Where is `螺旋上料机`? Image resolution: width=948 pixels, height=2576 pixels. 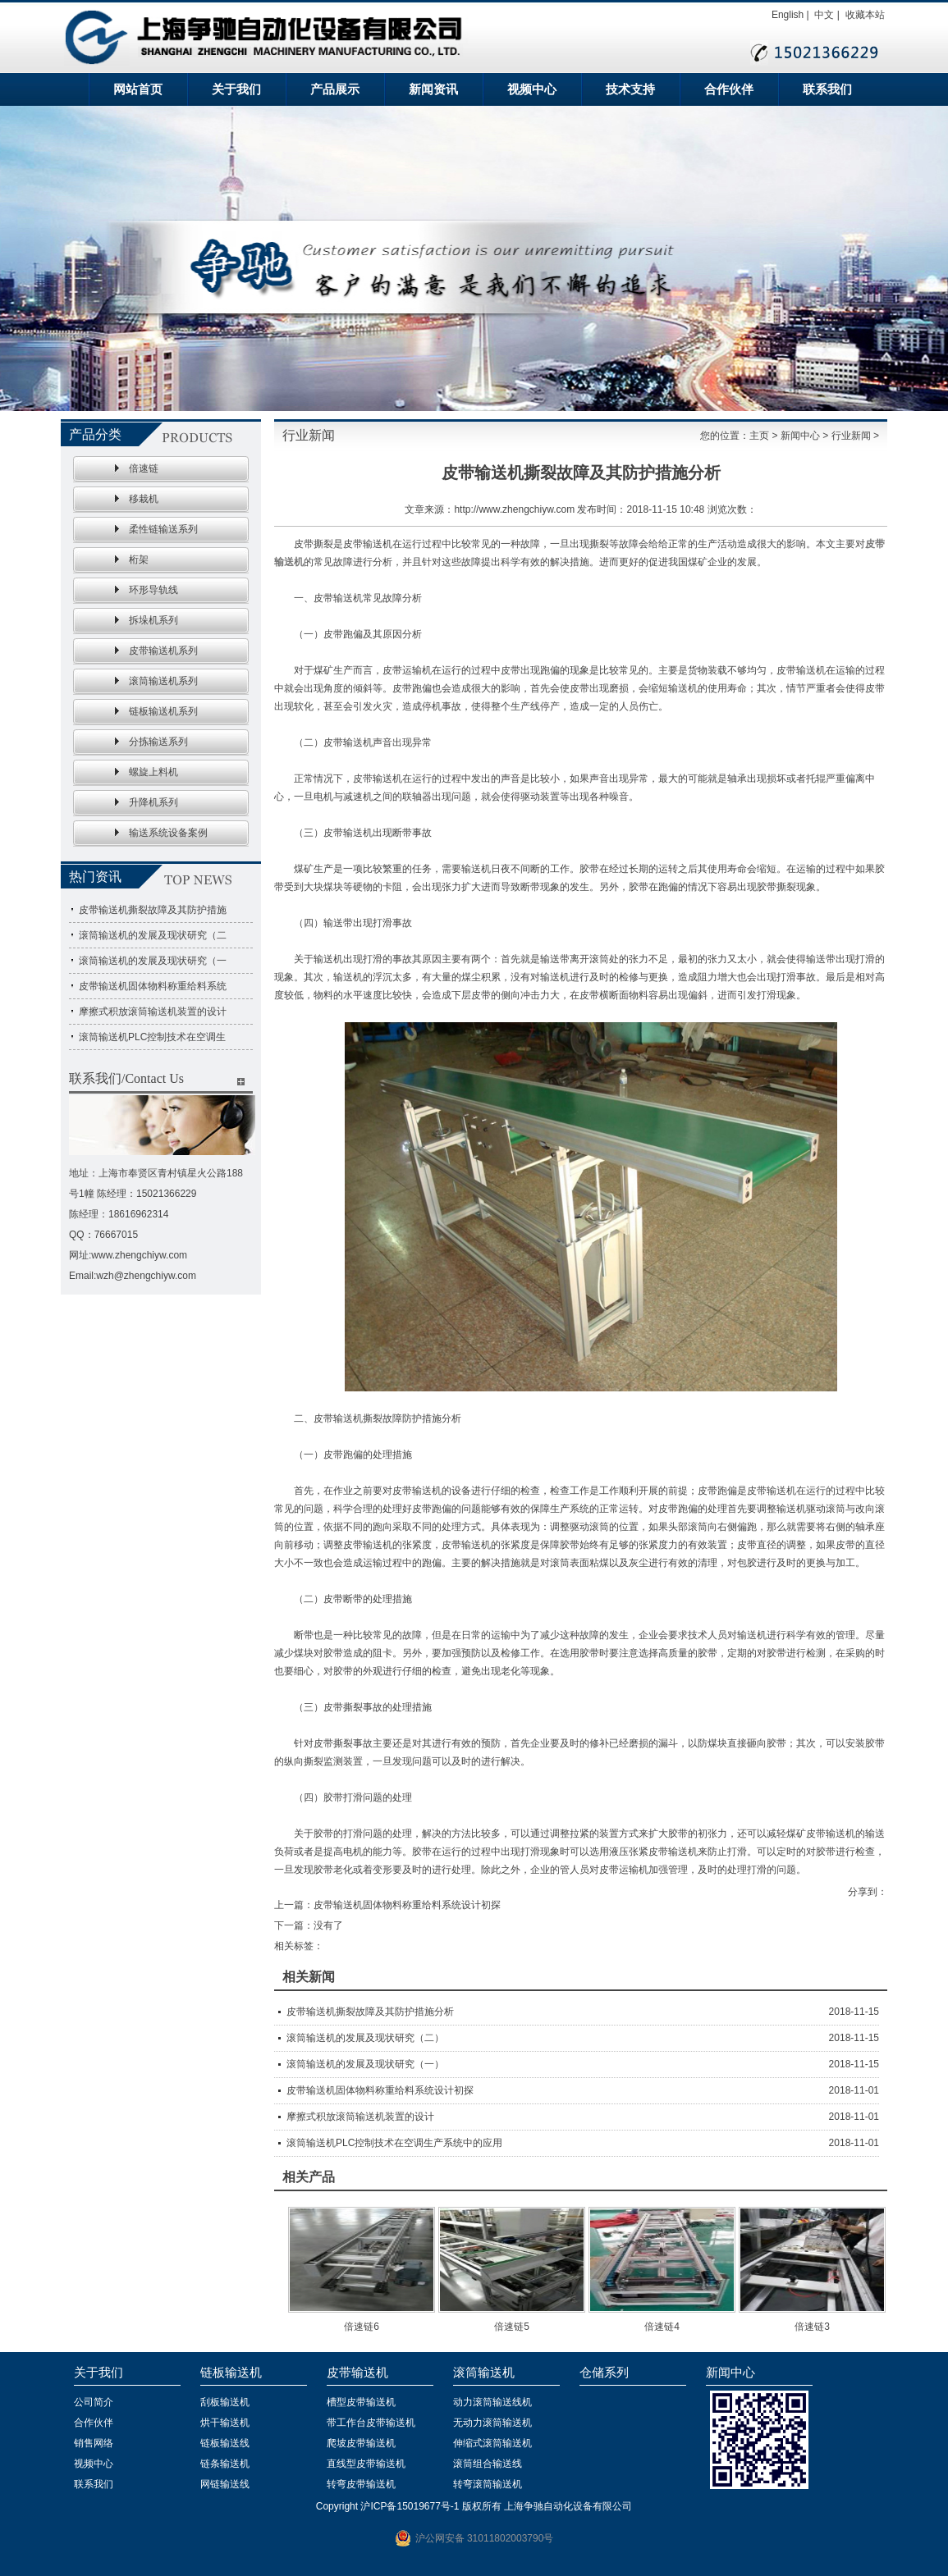
螺旋上料机 is located at coordinates (153, 772).